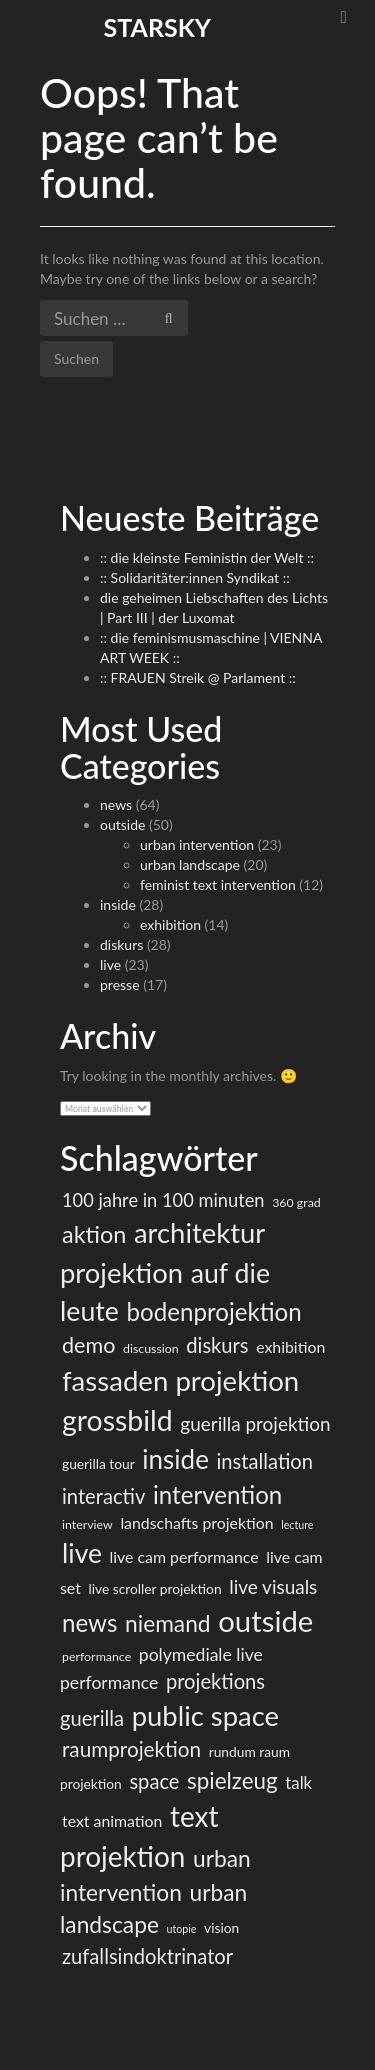 This screenshot has width=375, height=2070. Describe the element at coordinates (94, 1234) in the screenshot. I see `aktion [aktion (21 Einträge)]` at that location.